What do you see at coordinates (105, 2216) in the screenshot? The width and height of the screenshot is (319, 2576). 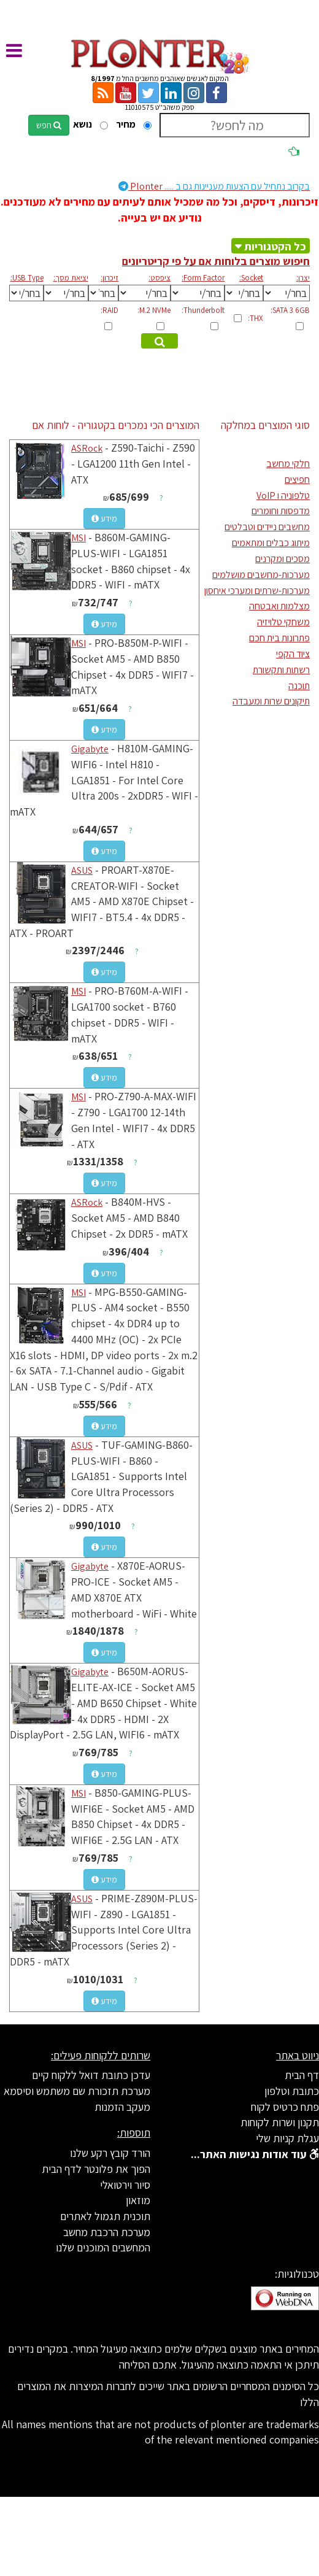 I see `תוכנית תגמול לאתרים` at bounding box center [105, 2216].